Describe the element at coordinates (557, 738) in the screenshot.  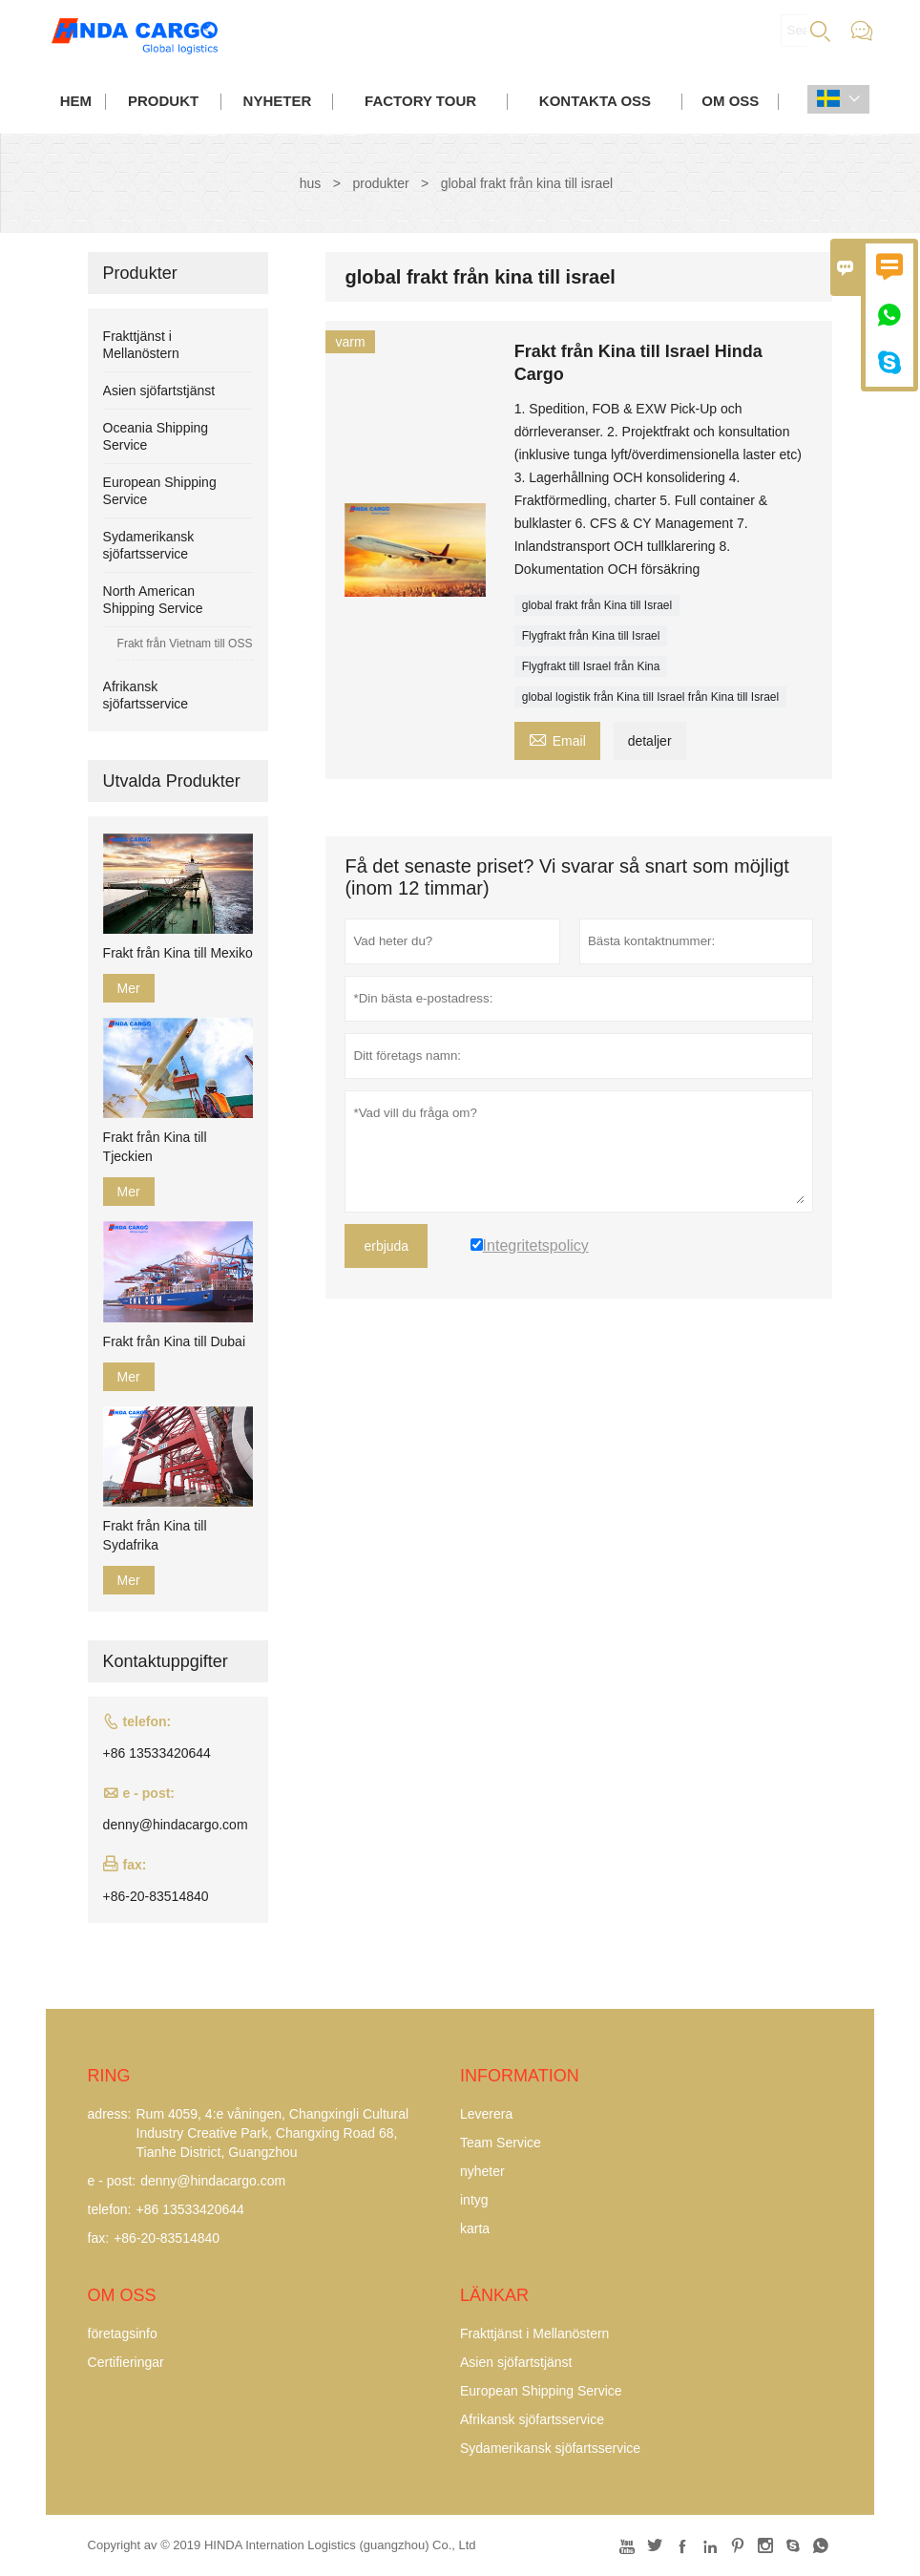
I see `Email` at that location.